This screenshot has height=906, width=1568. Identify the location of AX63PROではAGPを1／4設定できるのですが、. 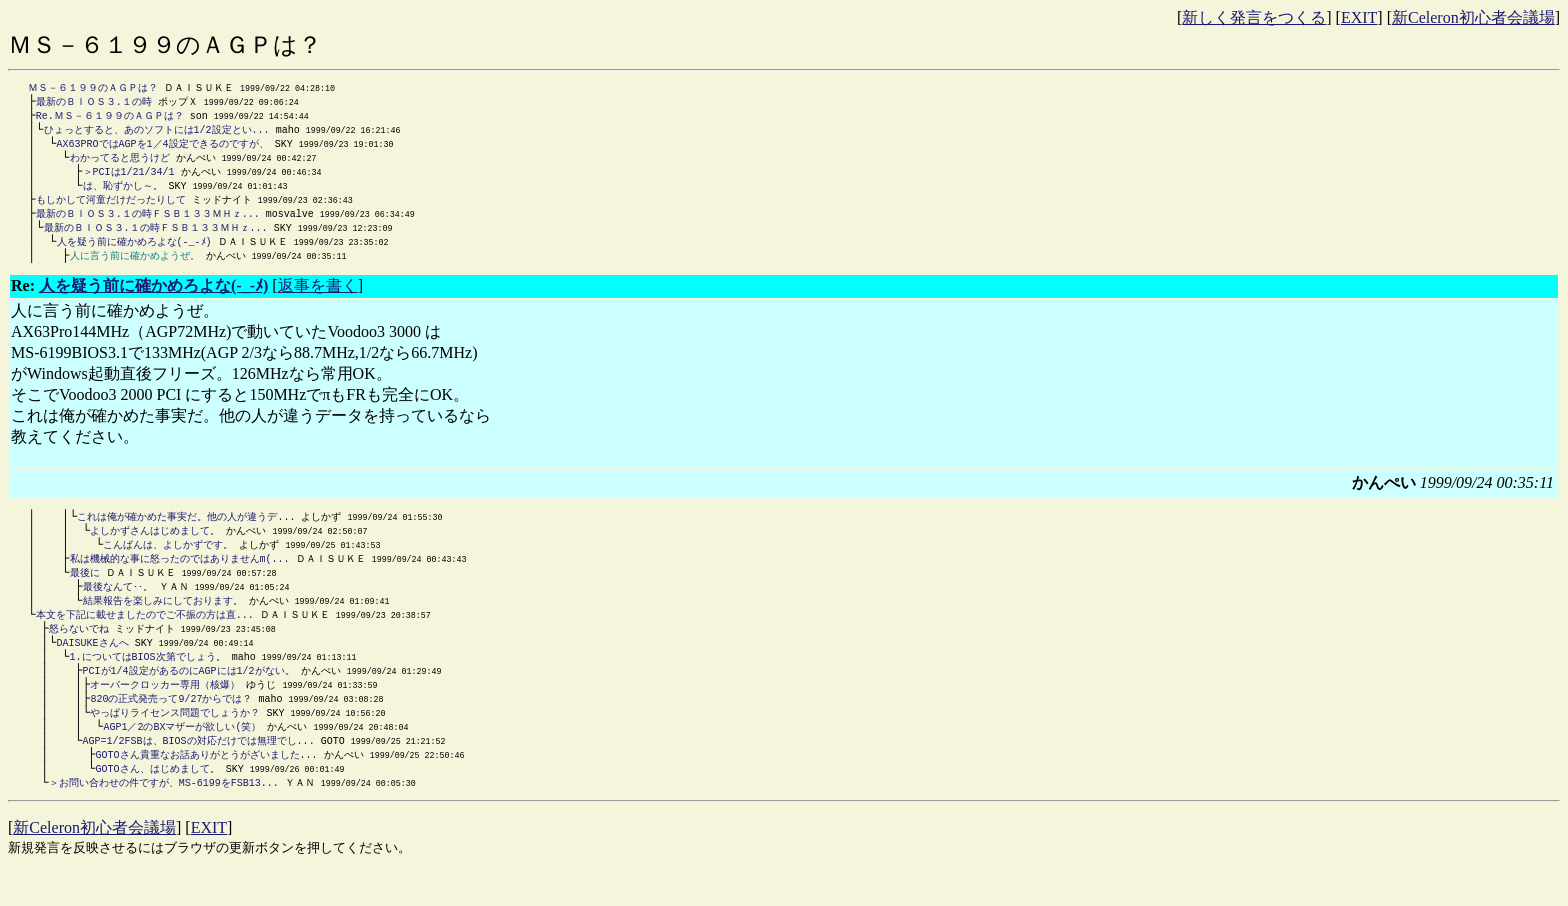
(163, 148).